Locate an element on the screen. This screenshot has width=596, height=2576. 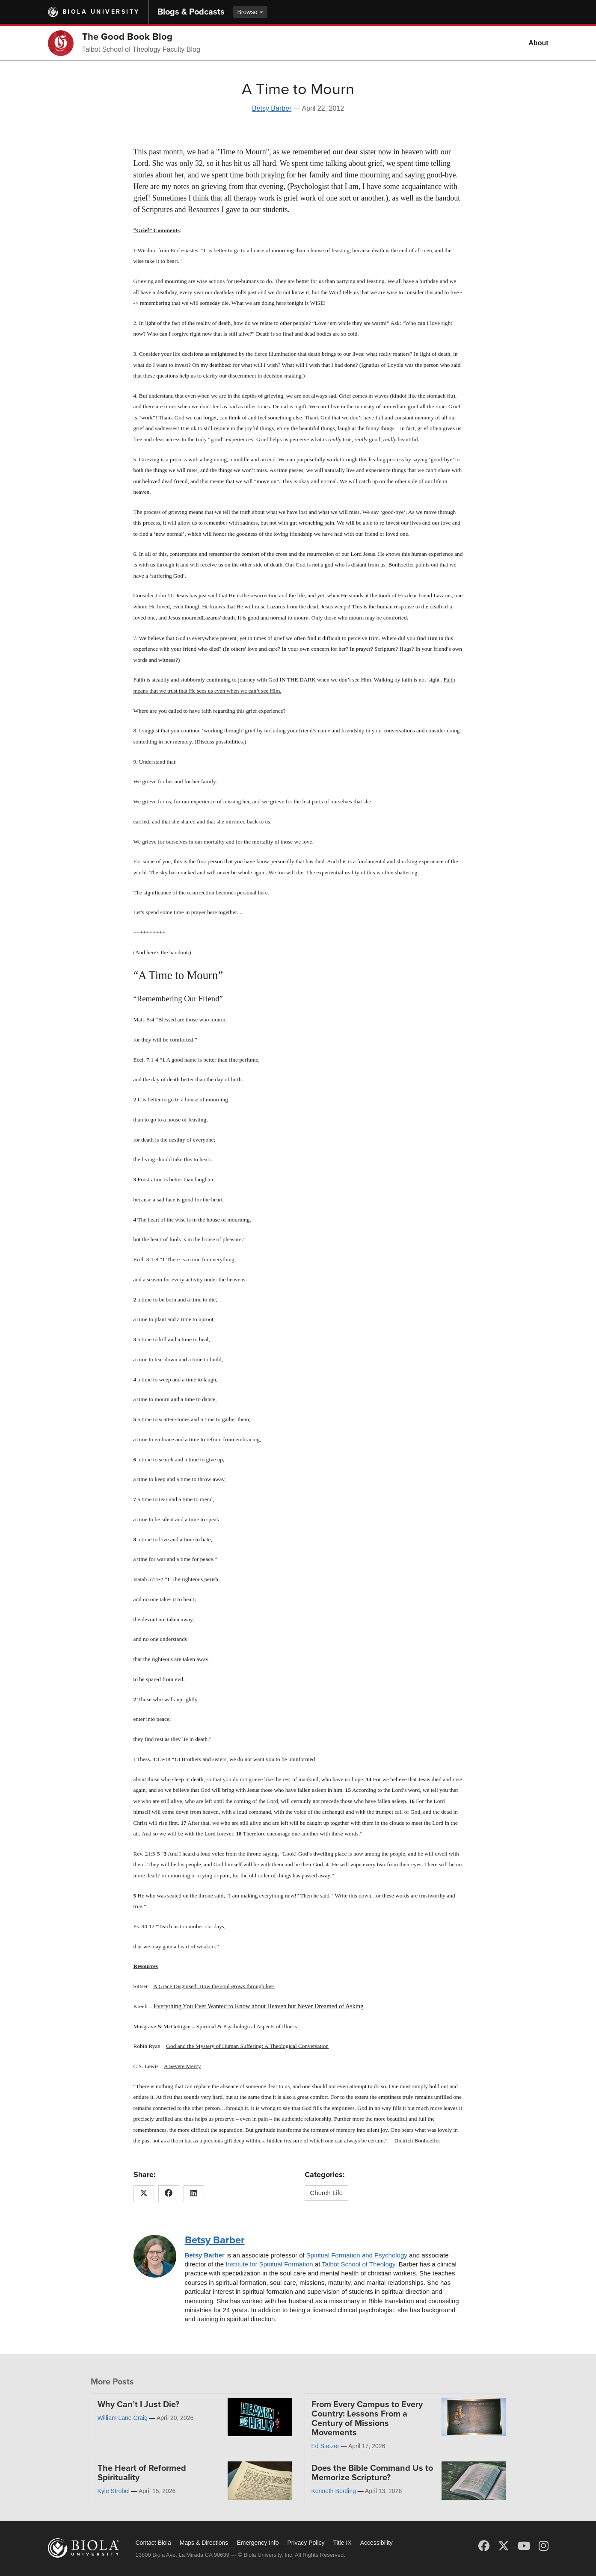
[YouTube] is located at coordinates (524, 2546).